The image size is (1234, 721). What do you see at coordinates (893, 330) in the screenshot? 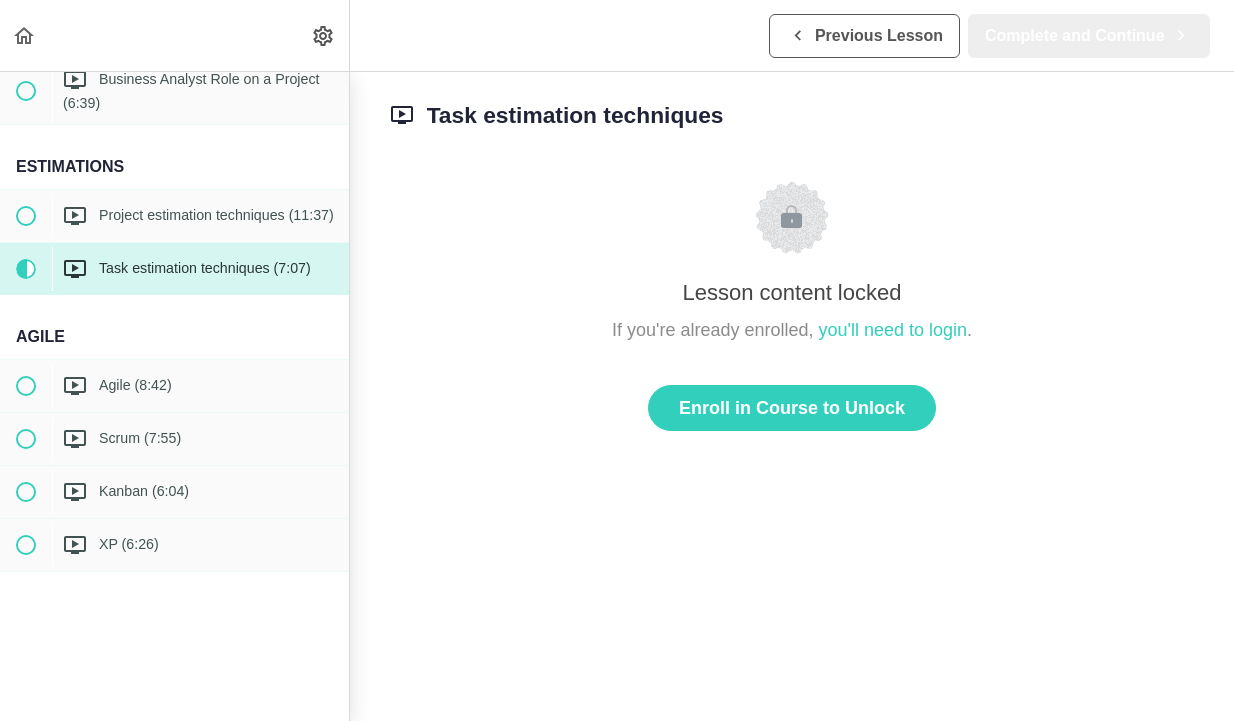
I see `you'll need to login` at bounding box center [893, 330].